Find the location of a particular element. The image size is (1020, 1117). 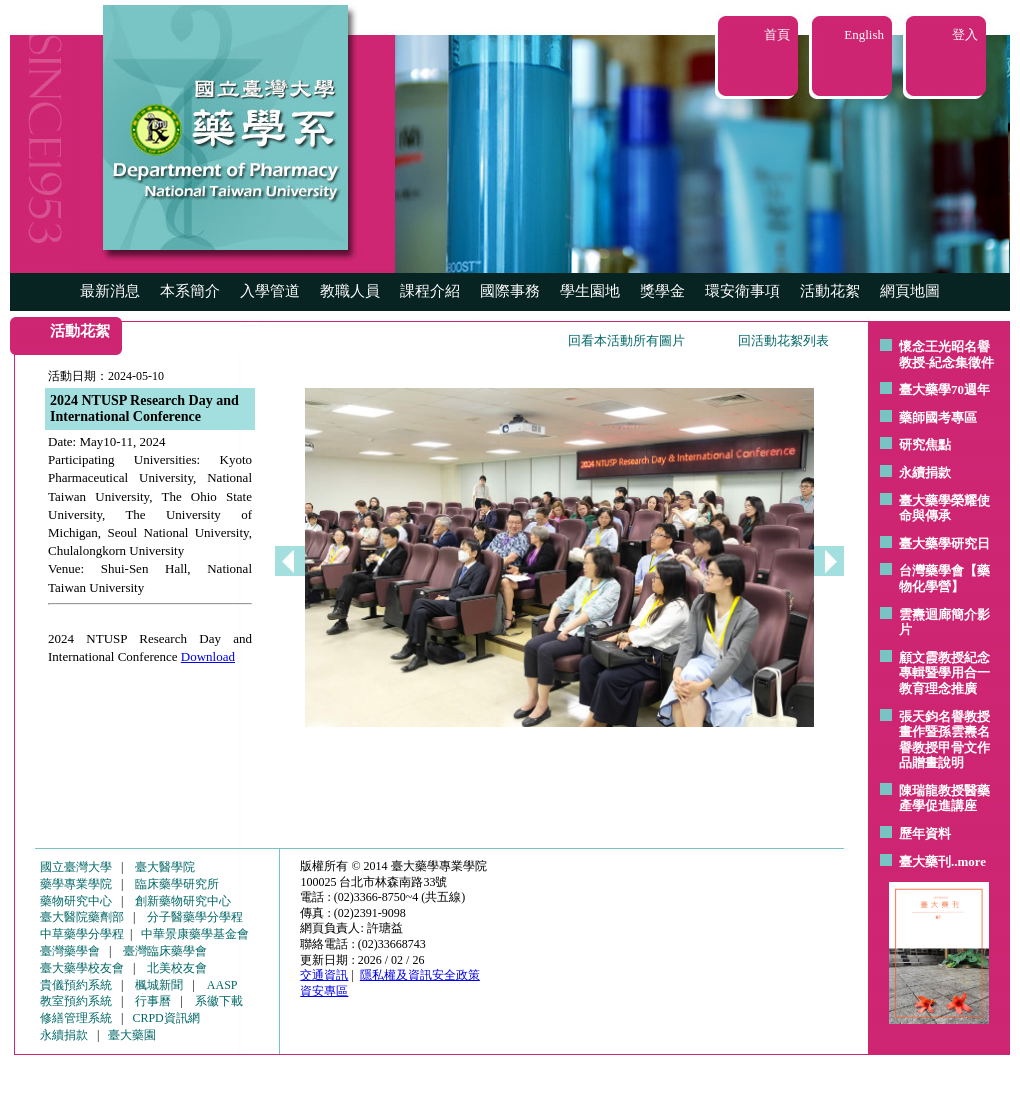

臺大藥學研究日 is located at coordinates (944, 543).